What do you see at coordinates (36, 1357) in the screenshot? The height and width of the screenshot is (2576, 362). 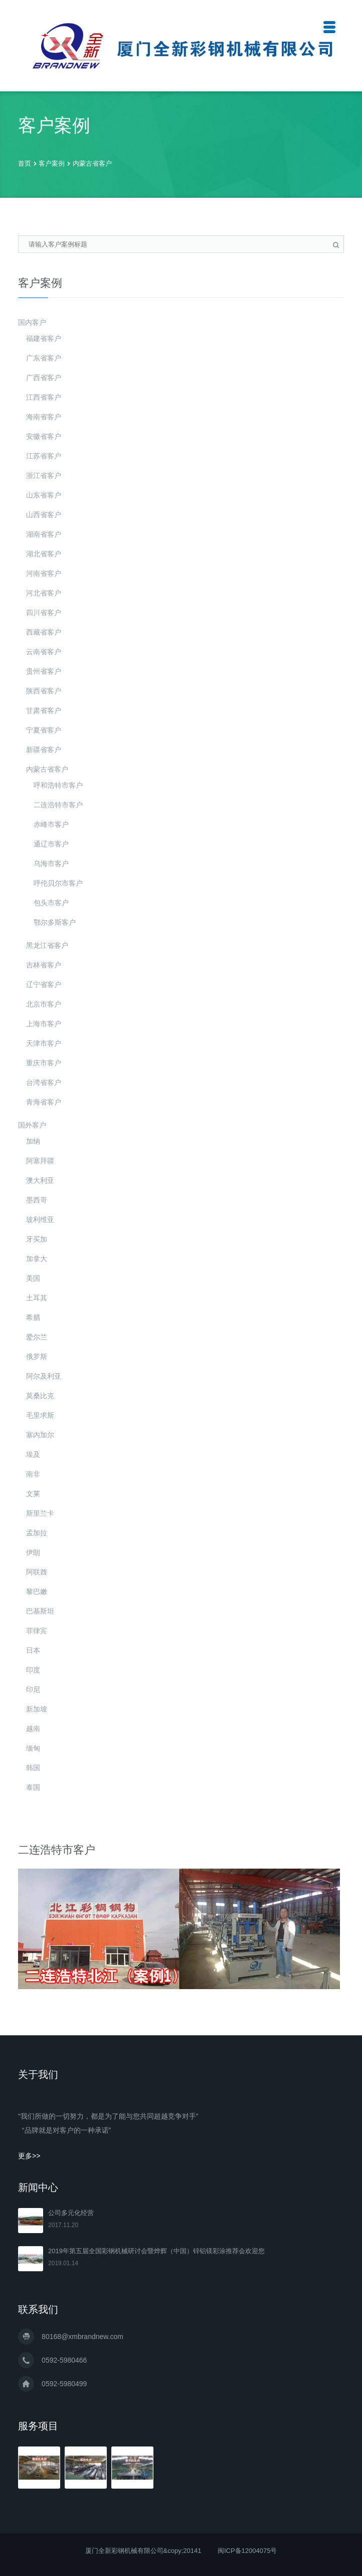 I see `俄罗斯` at bounding box center [36, 1357].